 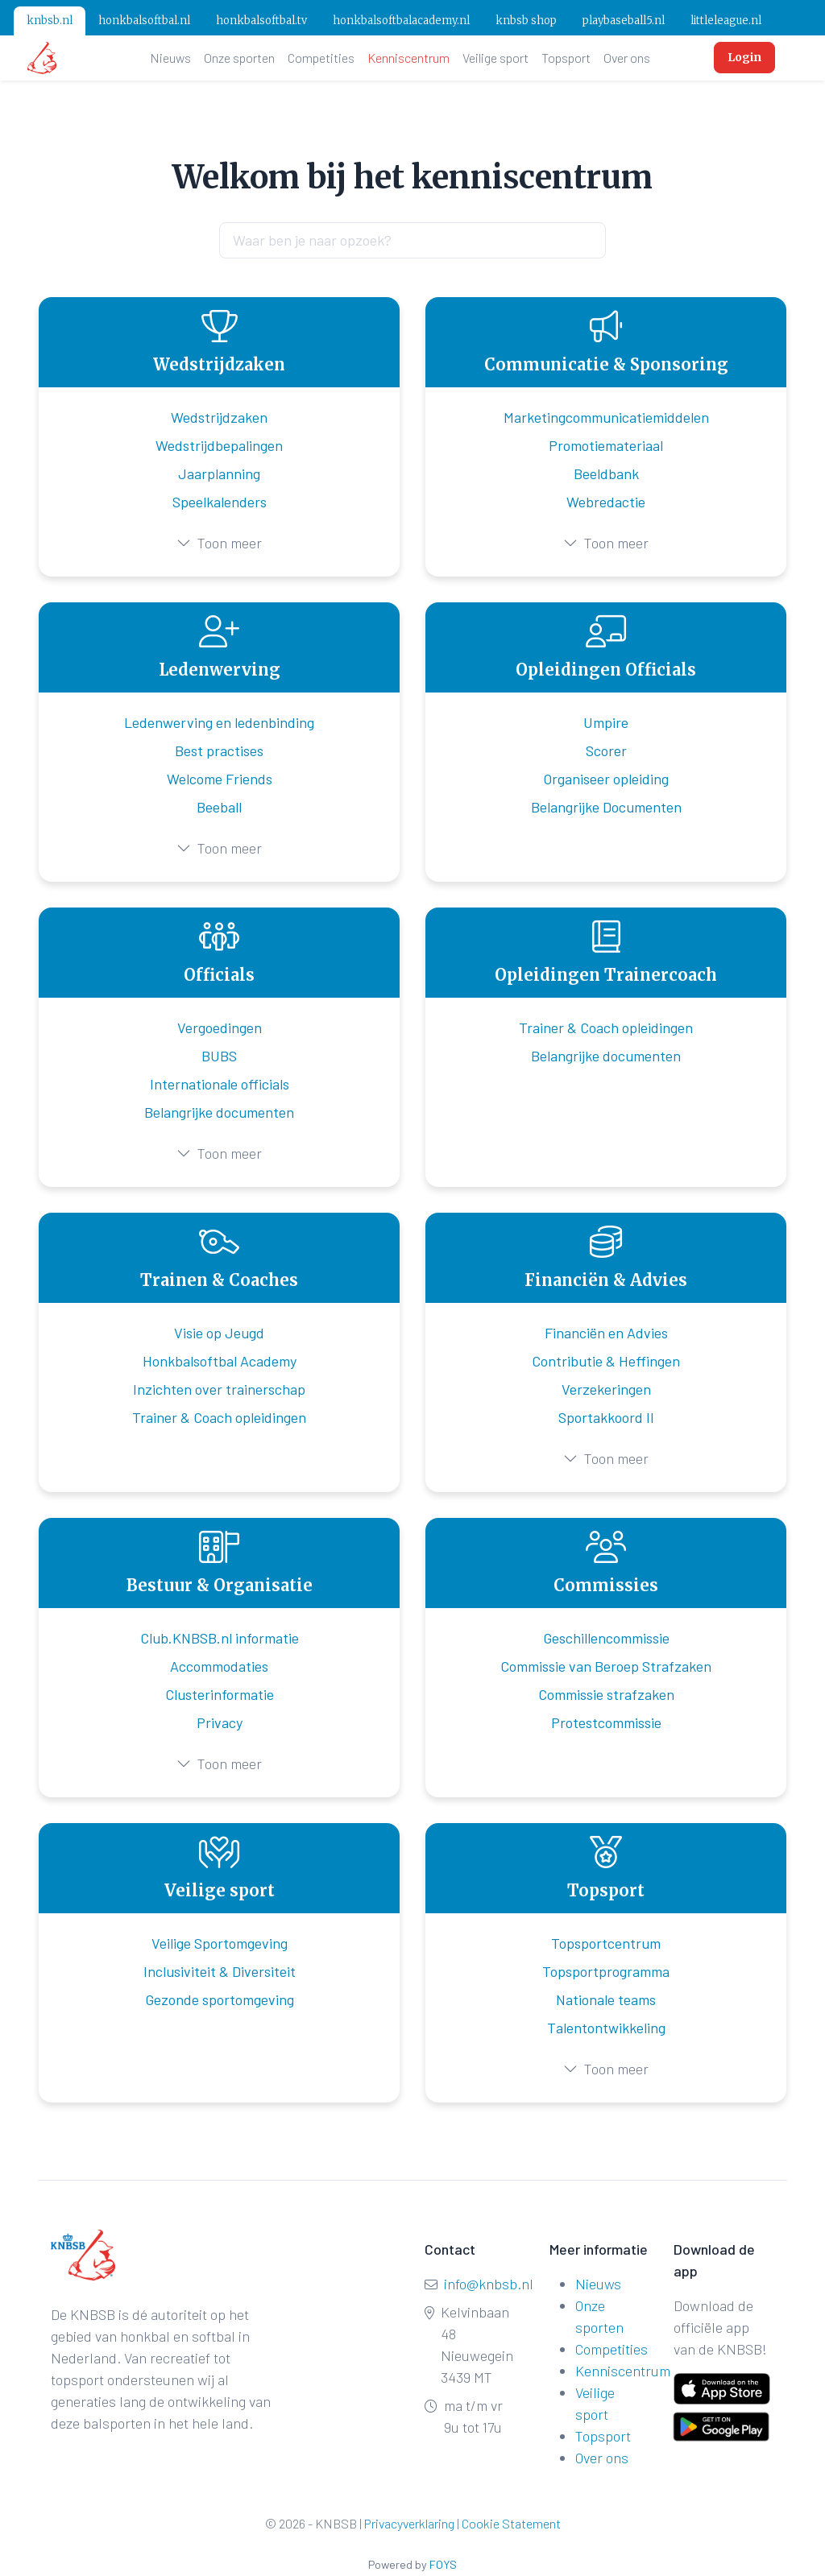 What do you see at coordinates (606, 1361) in the screenshot?
I see `Contributie & Heffingen` at bounding box center [606, 1361].